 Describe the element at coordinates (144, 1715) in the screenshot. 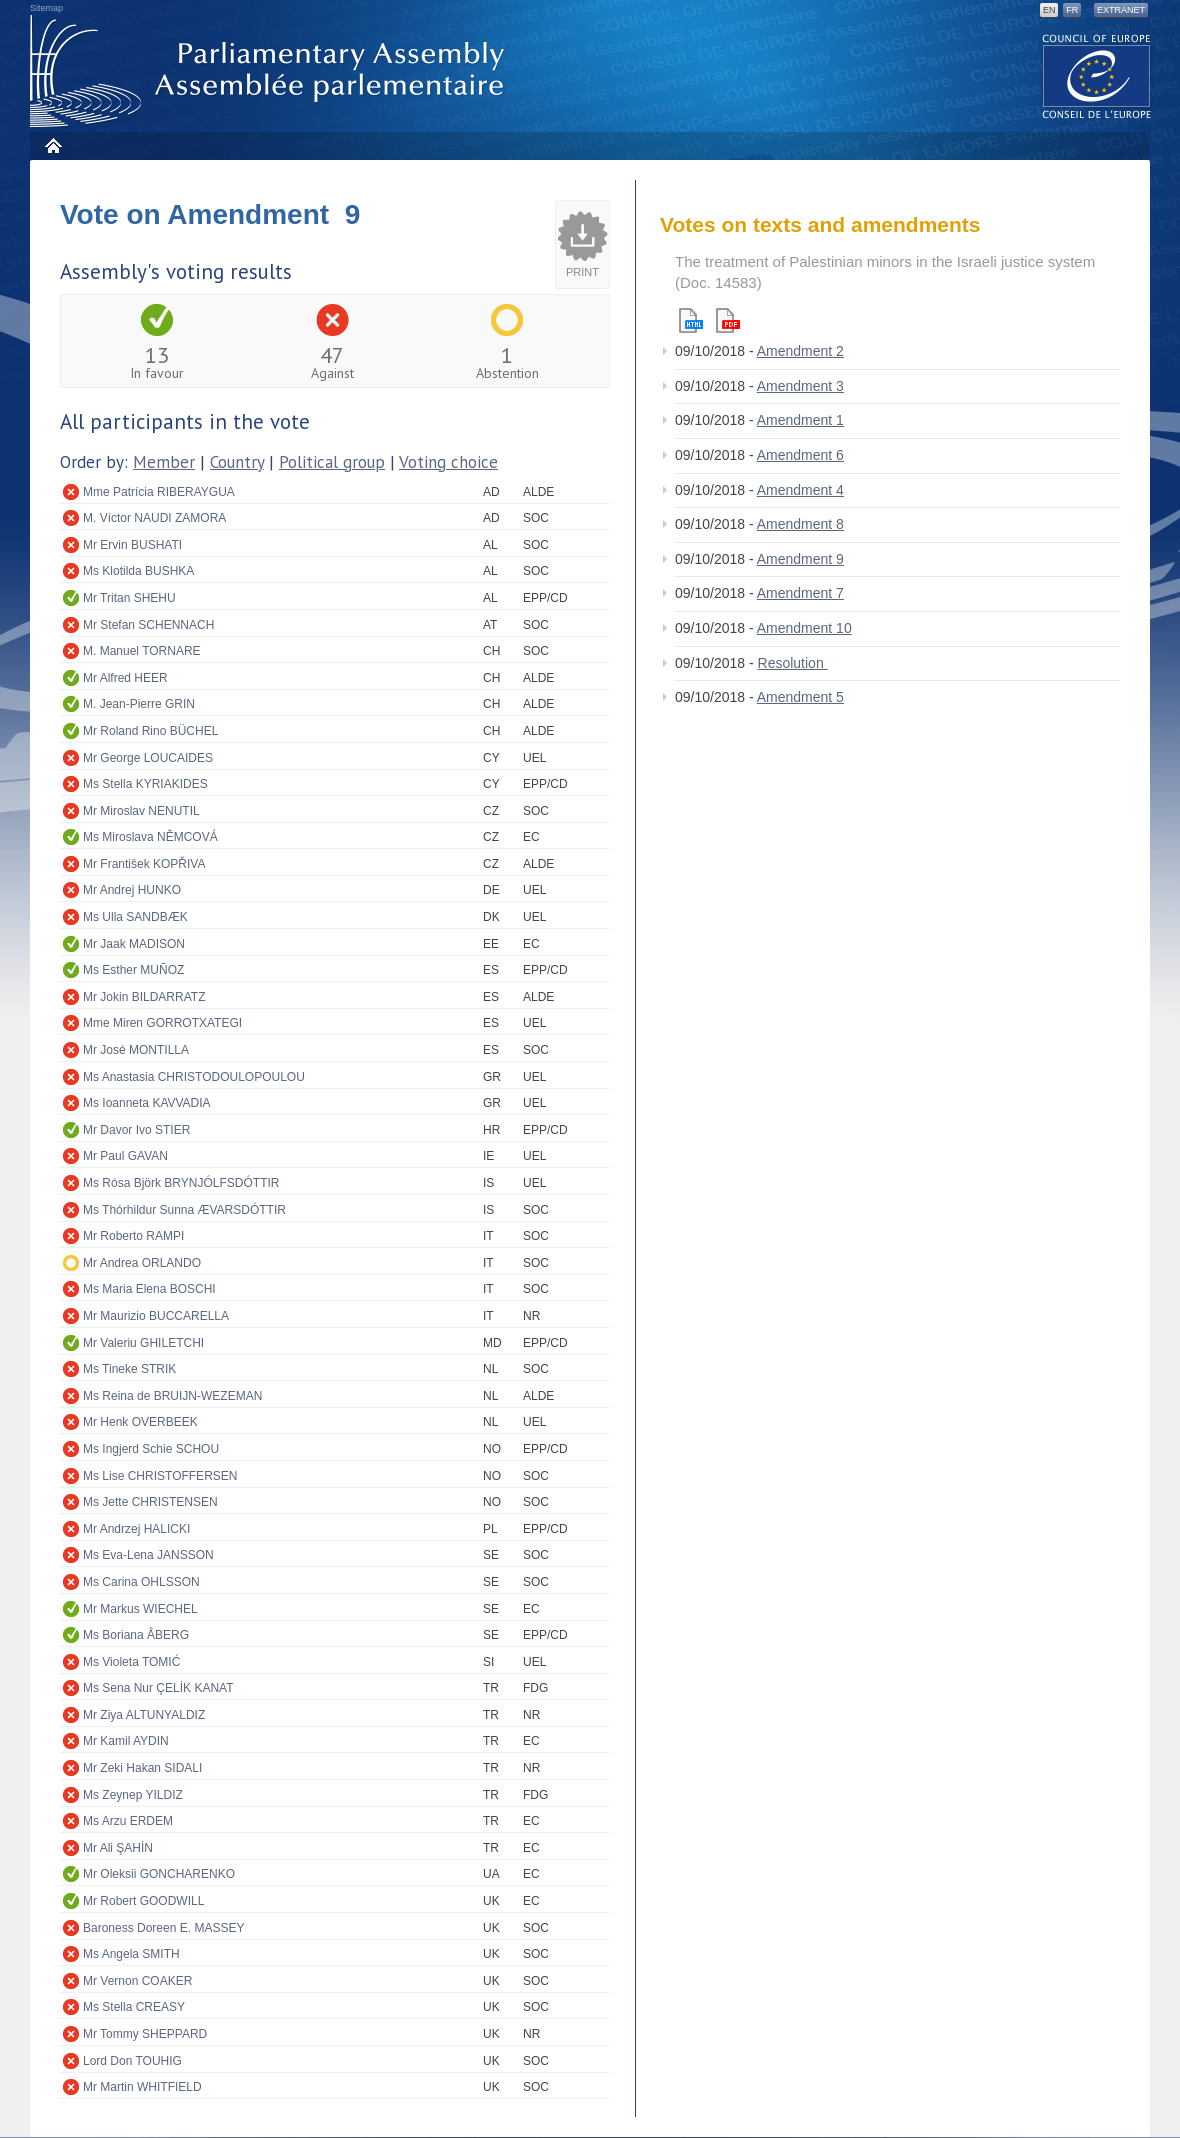

I see `Mr Ziya ALTUNYALDIZ` at that location.